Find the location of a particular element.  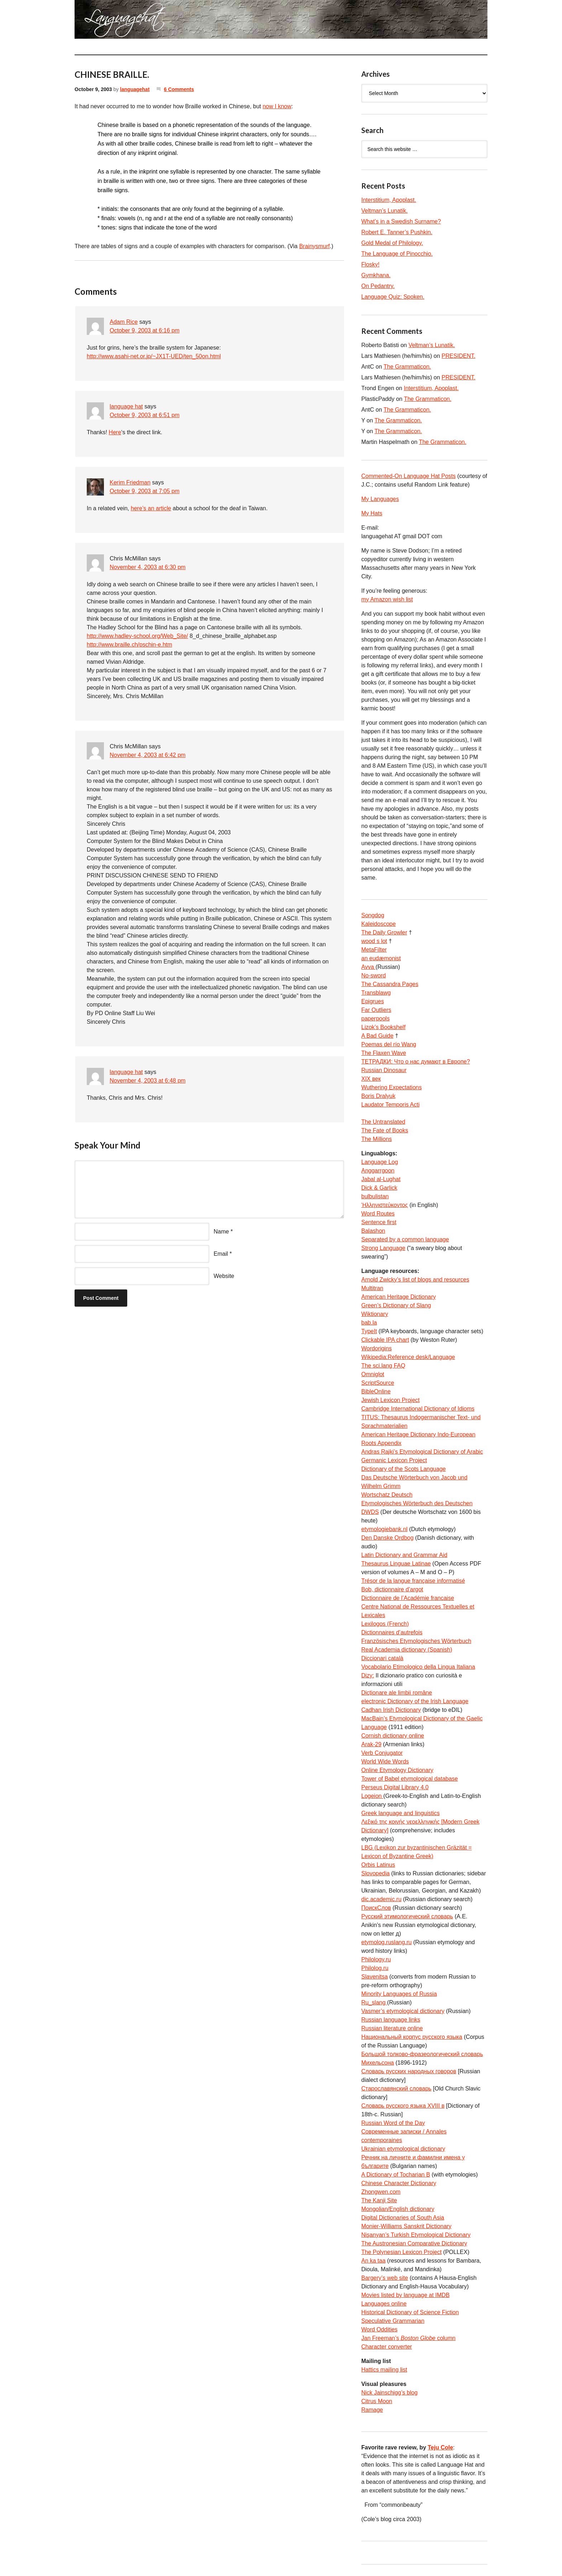

Perseus Digital Library 4.0 is located at coordinates (395, 1787).